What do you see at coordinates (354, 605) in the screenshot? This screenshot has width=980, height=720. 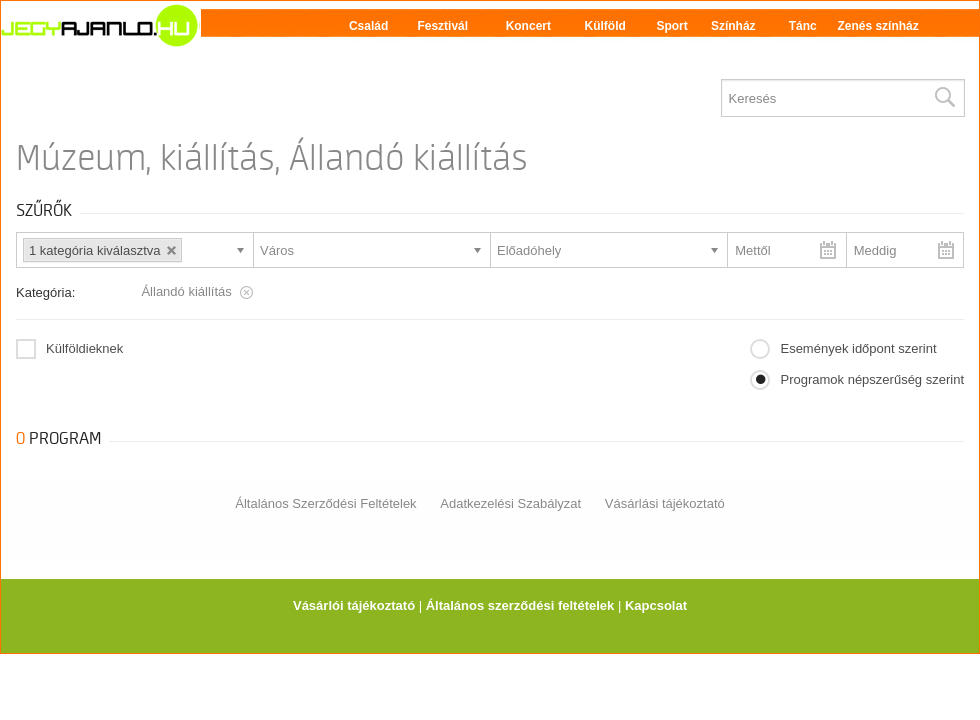 I see `Vásárlói tájékoztató` at bounding box center [354, 605].